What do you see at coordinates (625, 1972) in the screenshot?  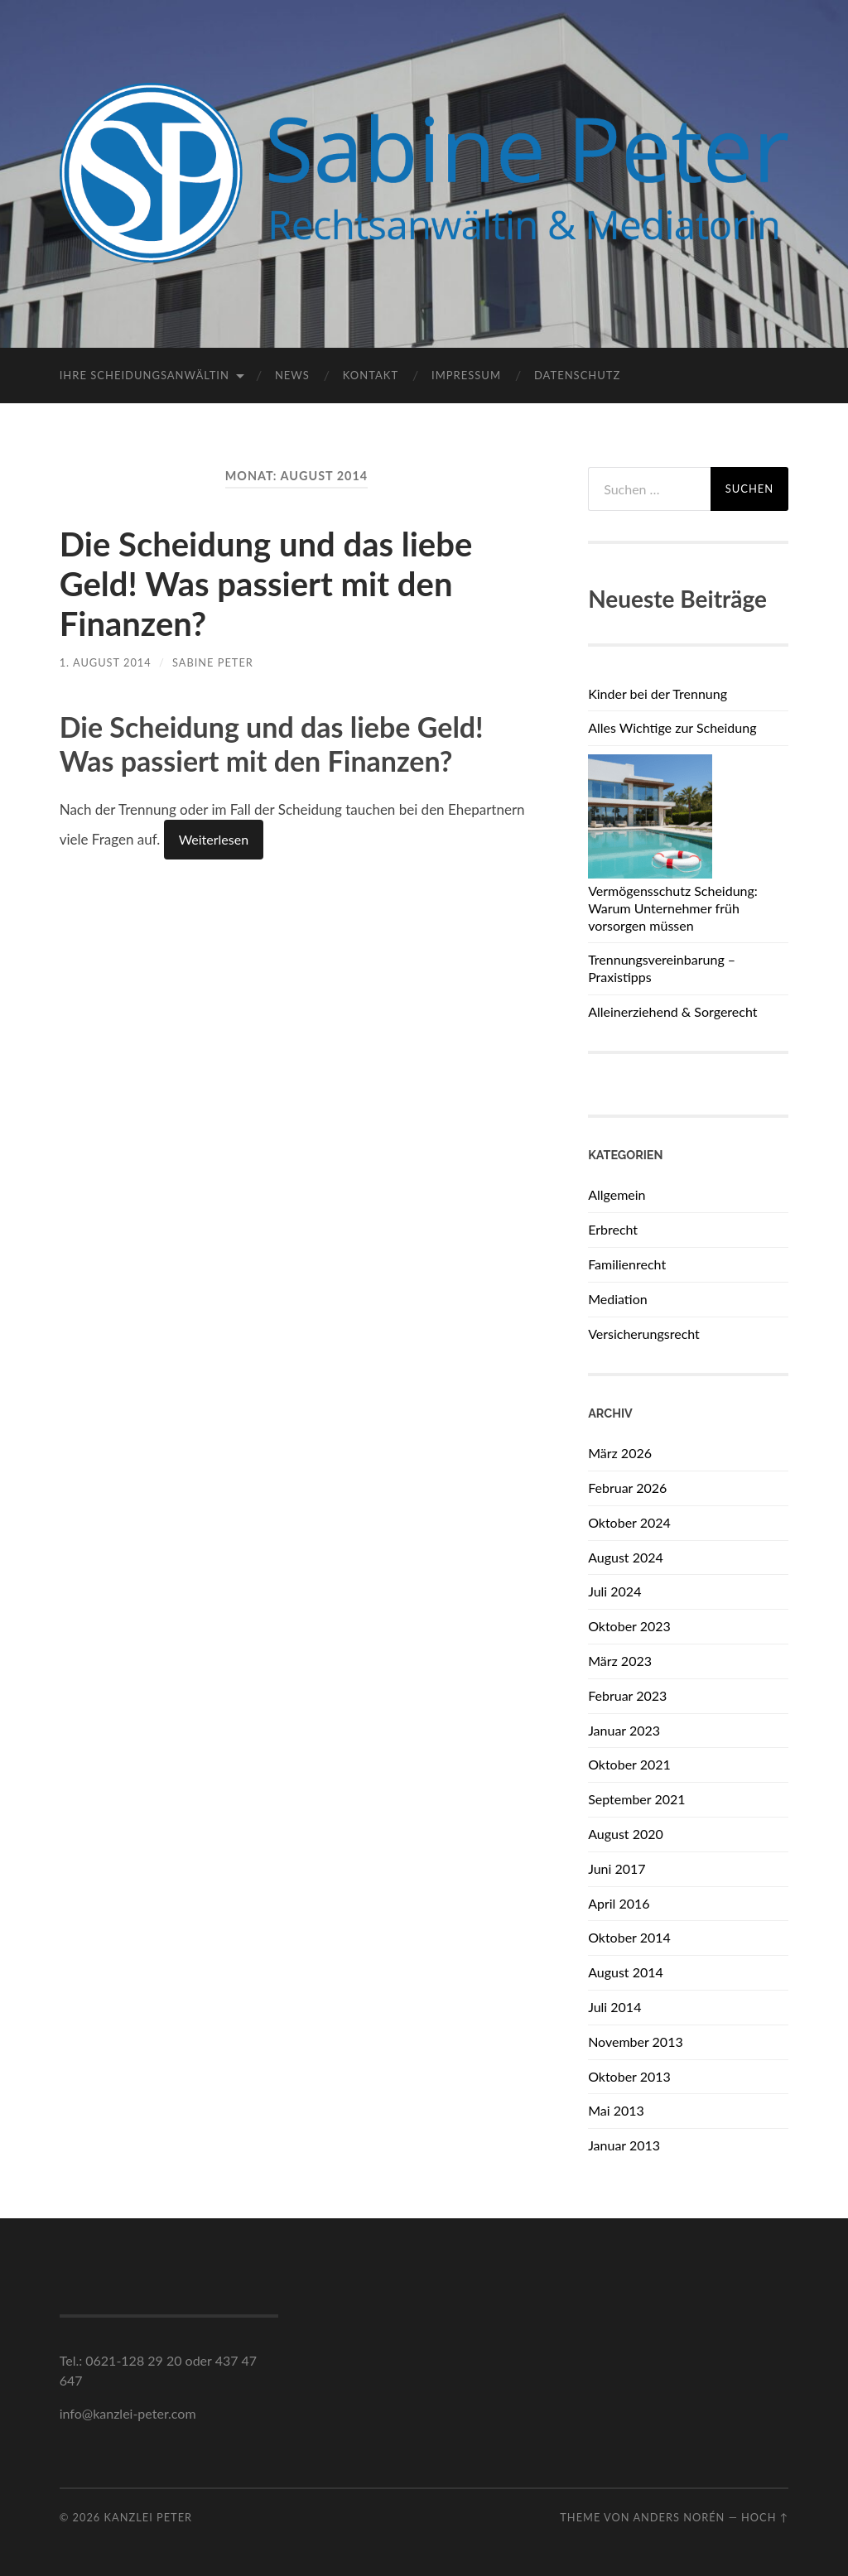 I see `August 2014` at bounding box center [625, 1972].